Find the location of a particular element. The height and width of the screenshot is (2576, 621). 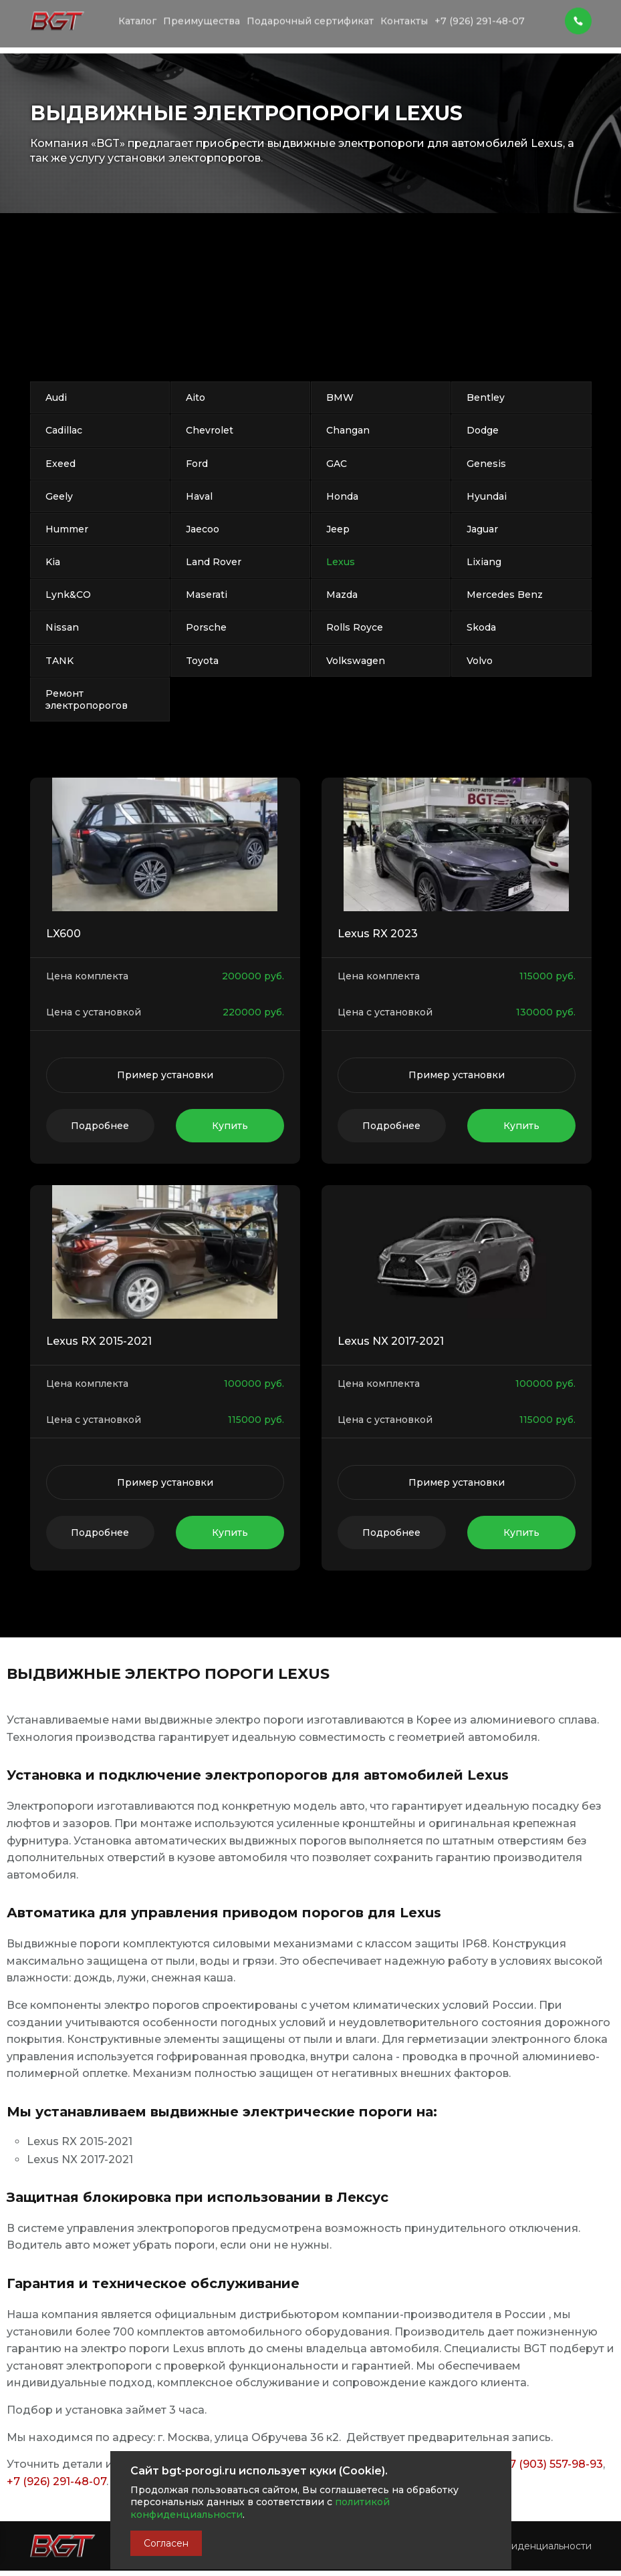

Dodge is located at coordinates (483, 430).